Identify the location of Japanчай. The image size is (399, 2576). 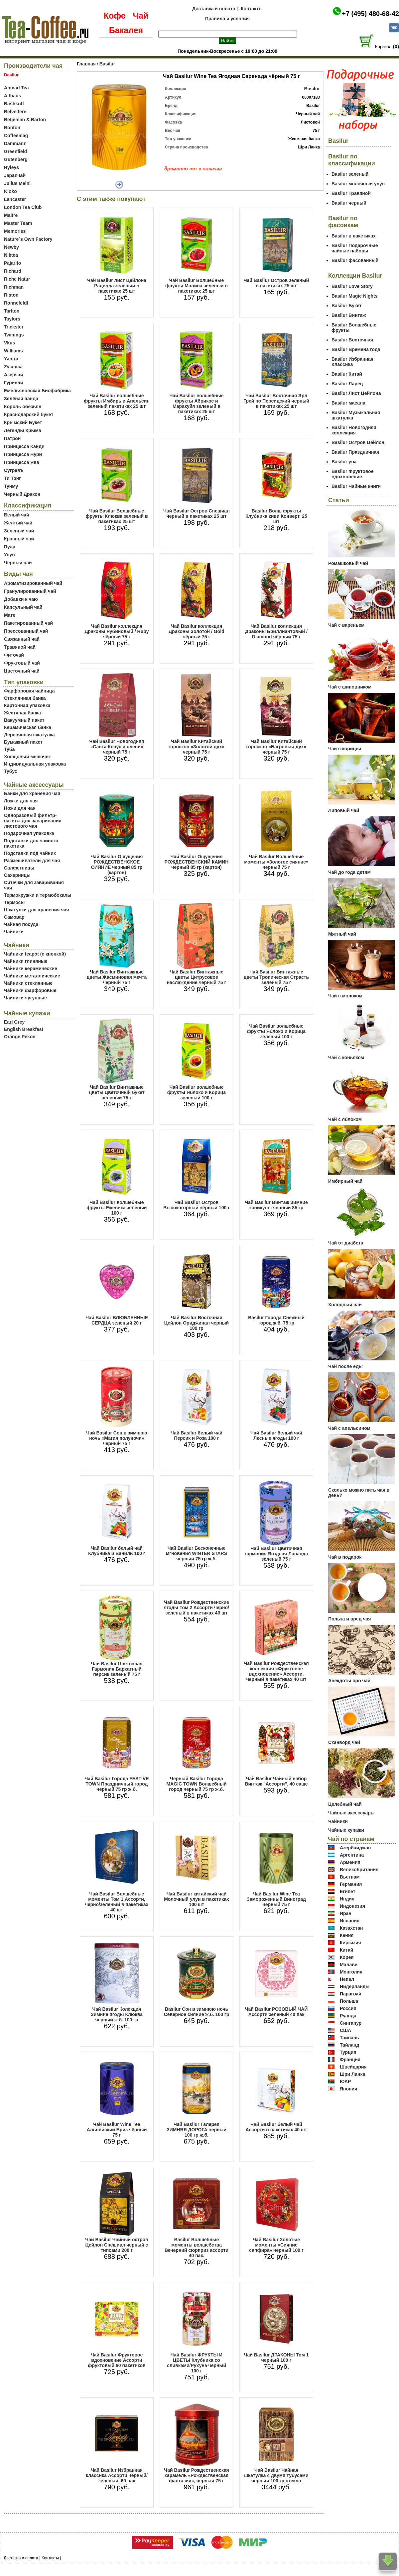
(15, 175).